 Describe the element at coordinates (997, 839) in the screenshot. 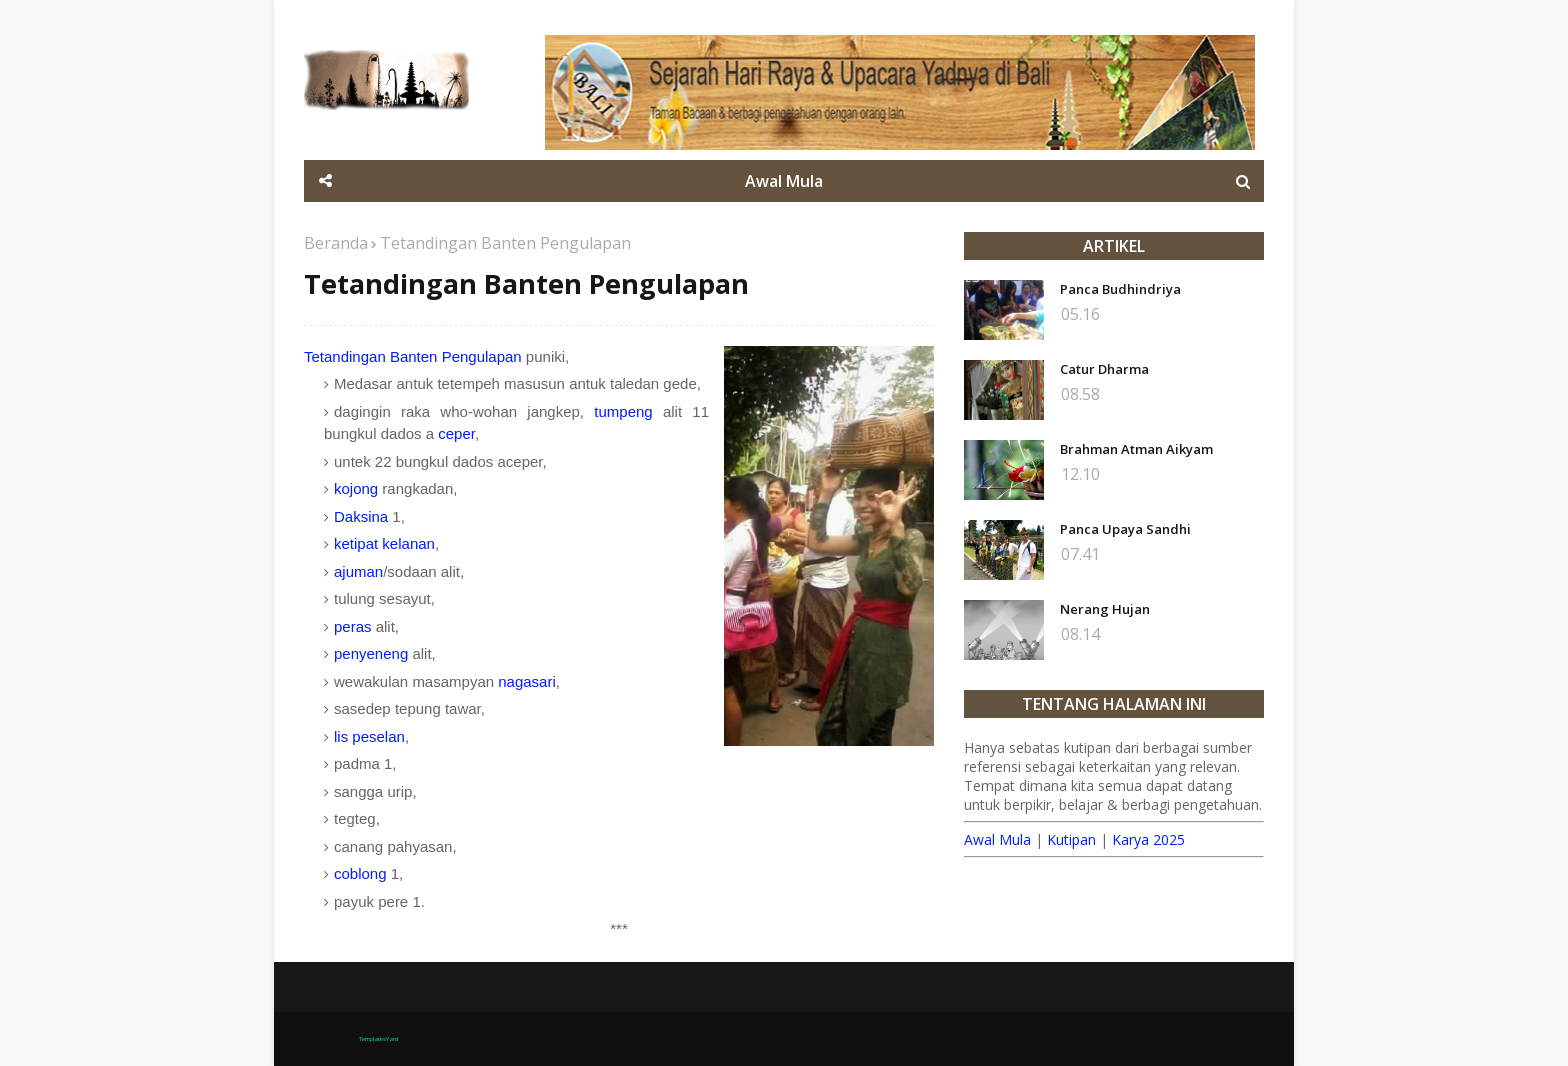

I see `Awal Mula` at that location.